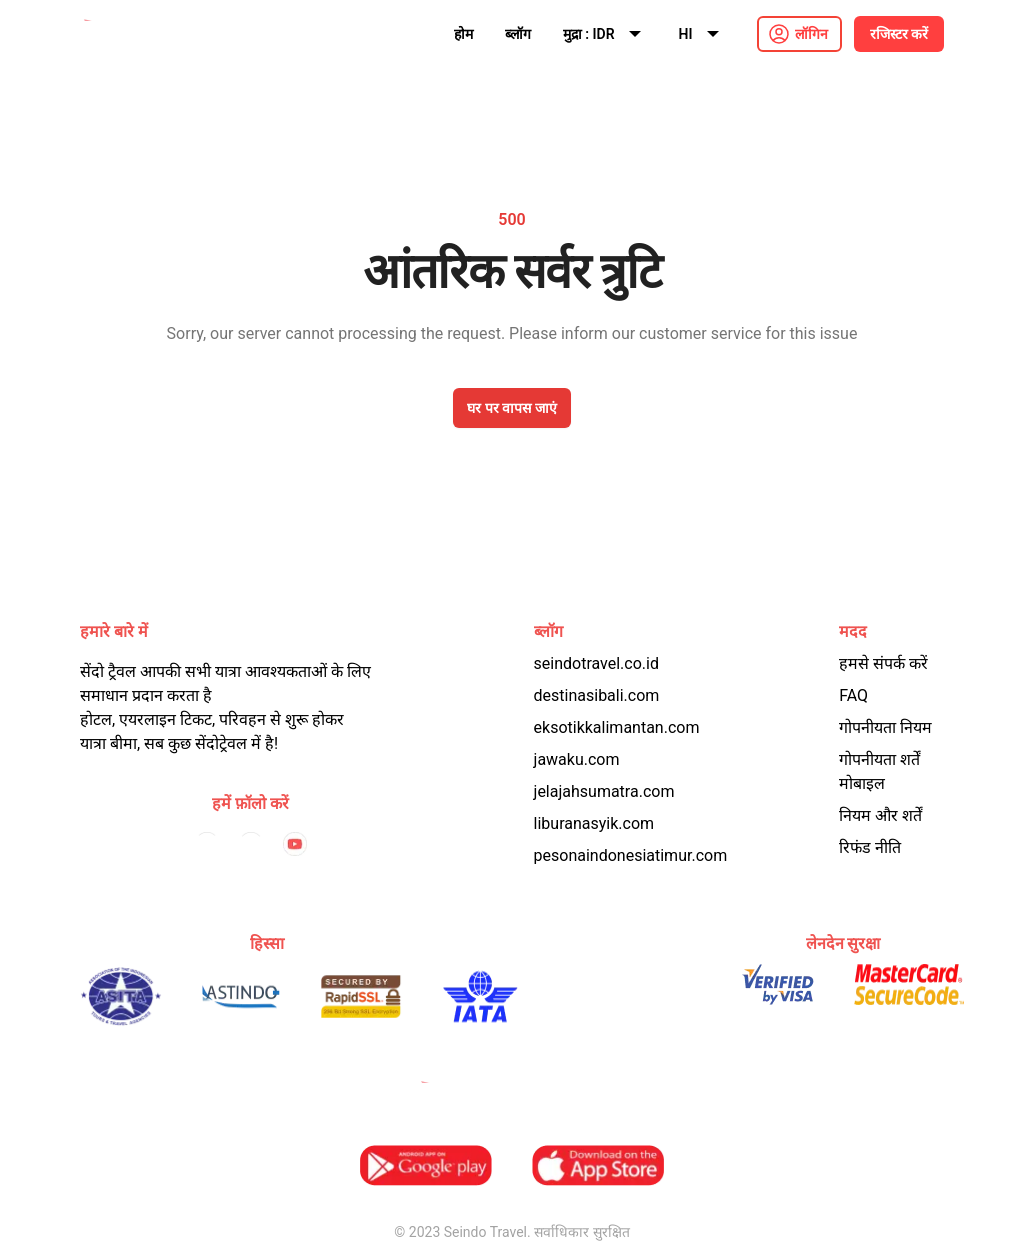  What do you see at coordinates (880, 815) in the screenshot?
I see `नियम और शर्तें` at bounding box center [880, 815].